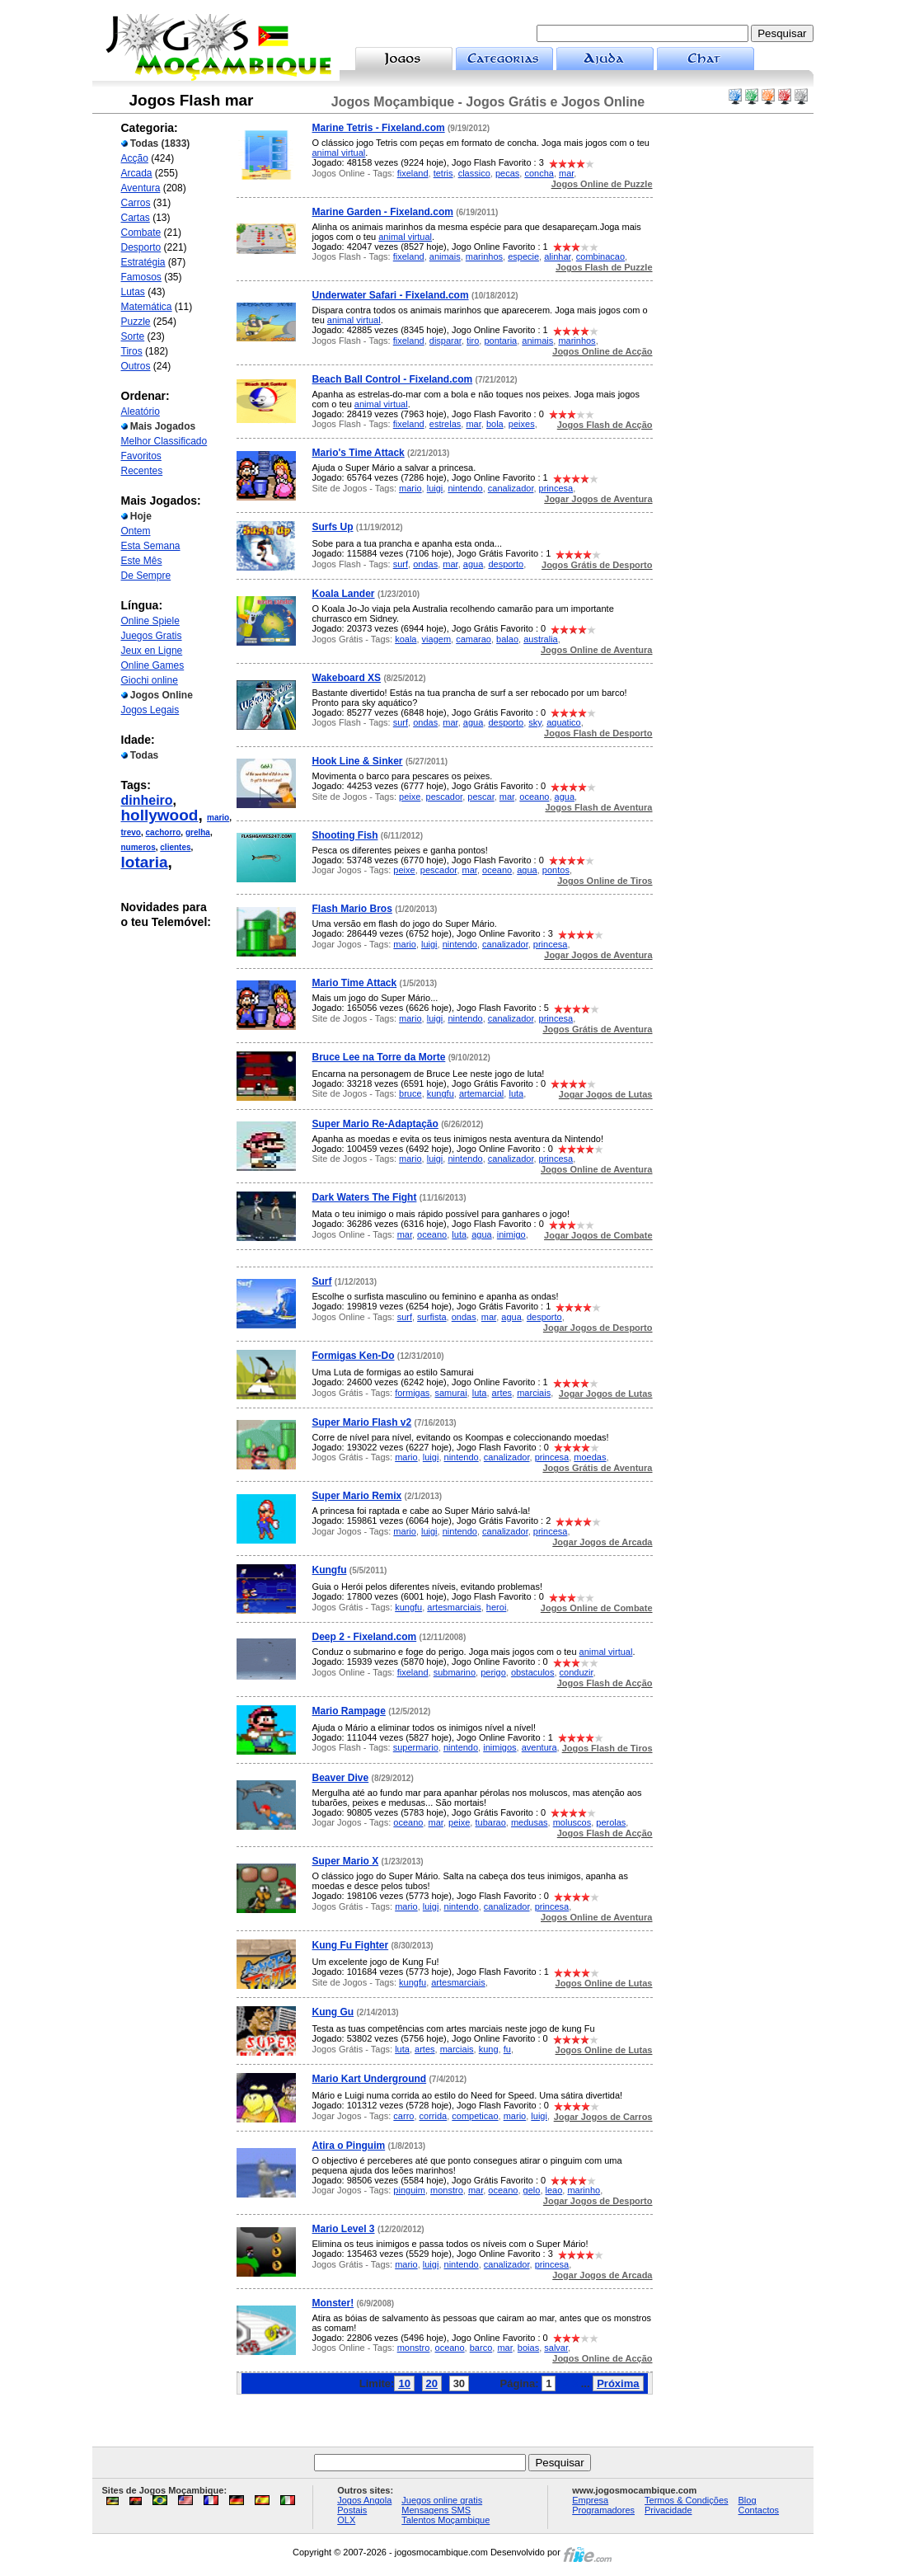 The height and width of the screenshot is (2576, 905). Describe the element at coordinates (431, 1317) in the screenshot. I see `surfista` at that location.